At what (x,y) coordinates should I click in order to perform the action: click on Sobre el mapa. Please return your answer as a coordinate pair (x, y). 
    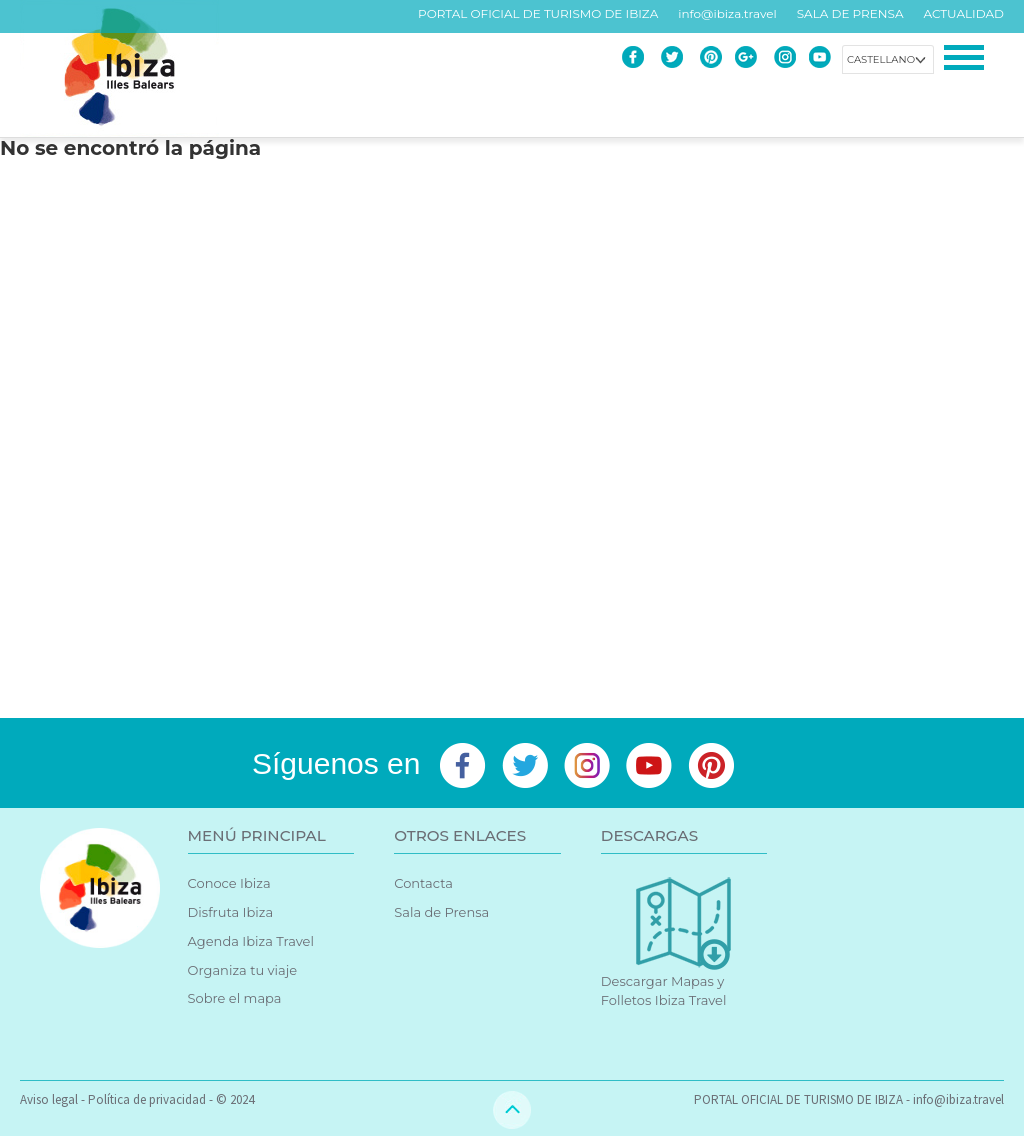
    Looking at the image, I should click on (235, 998).